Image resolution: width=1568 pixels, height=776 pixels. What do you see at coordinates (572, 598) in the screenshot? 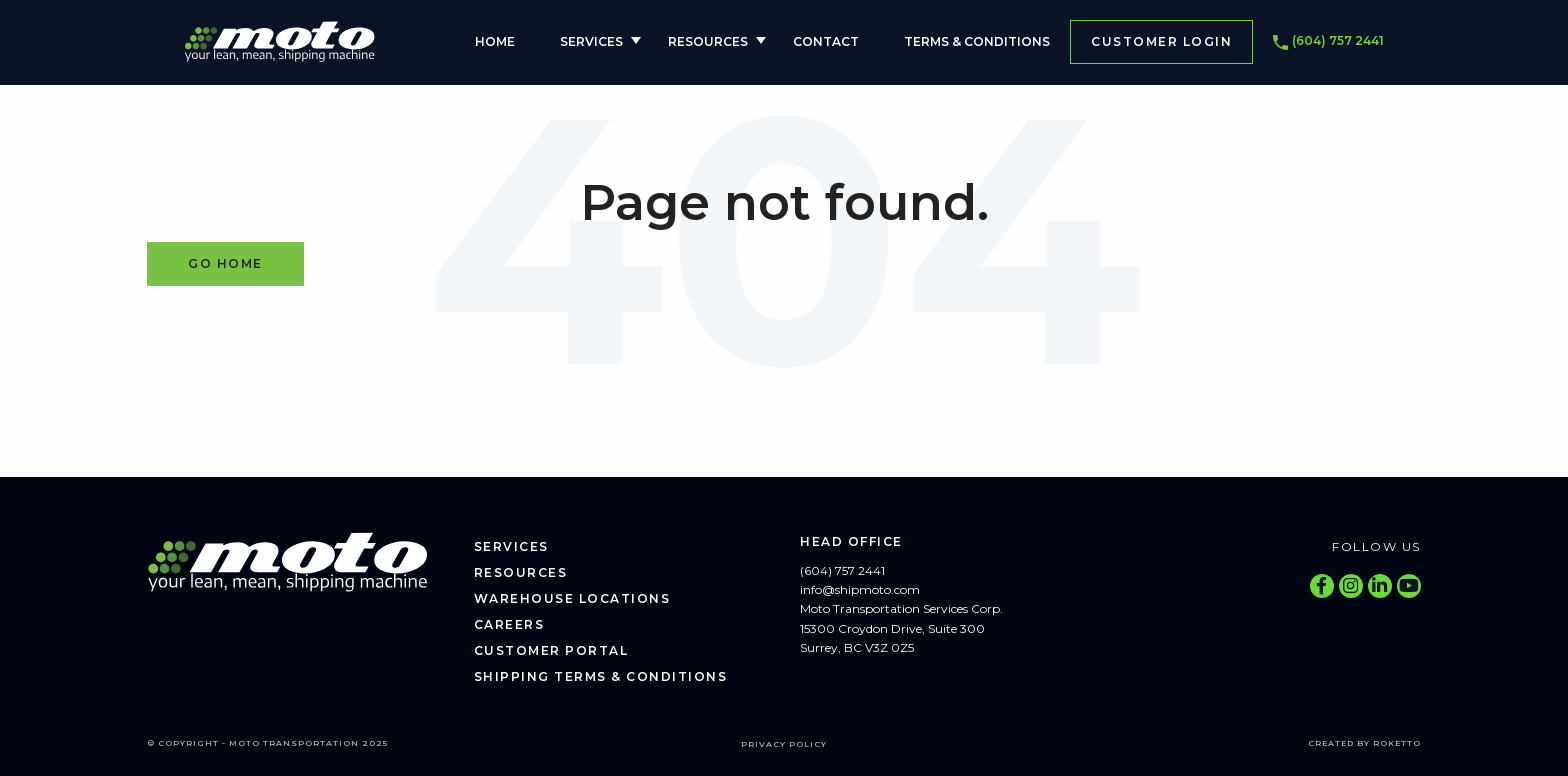
I see `Warehouse Locations` at bounding box center [572, 598].